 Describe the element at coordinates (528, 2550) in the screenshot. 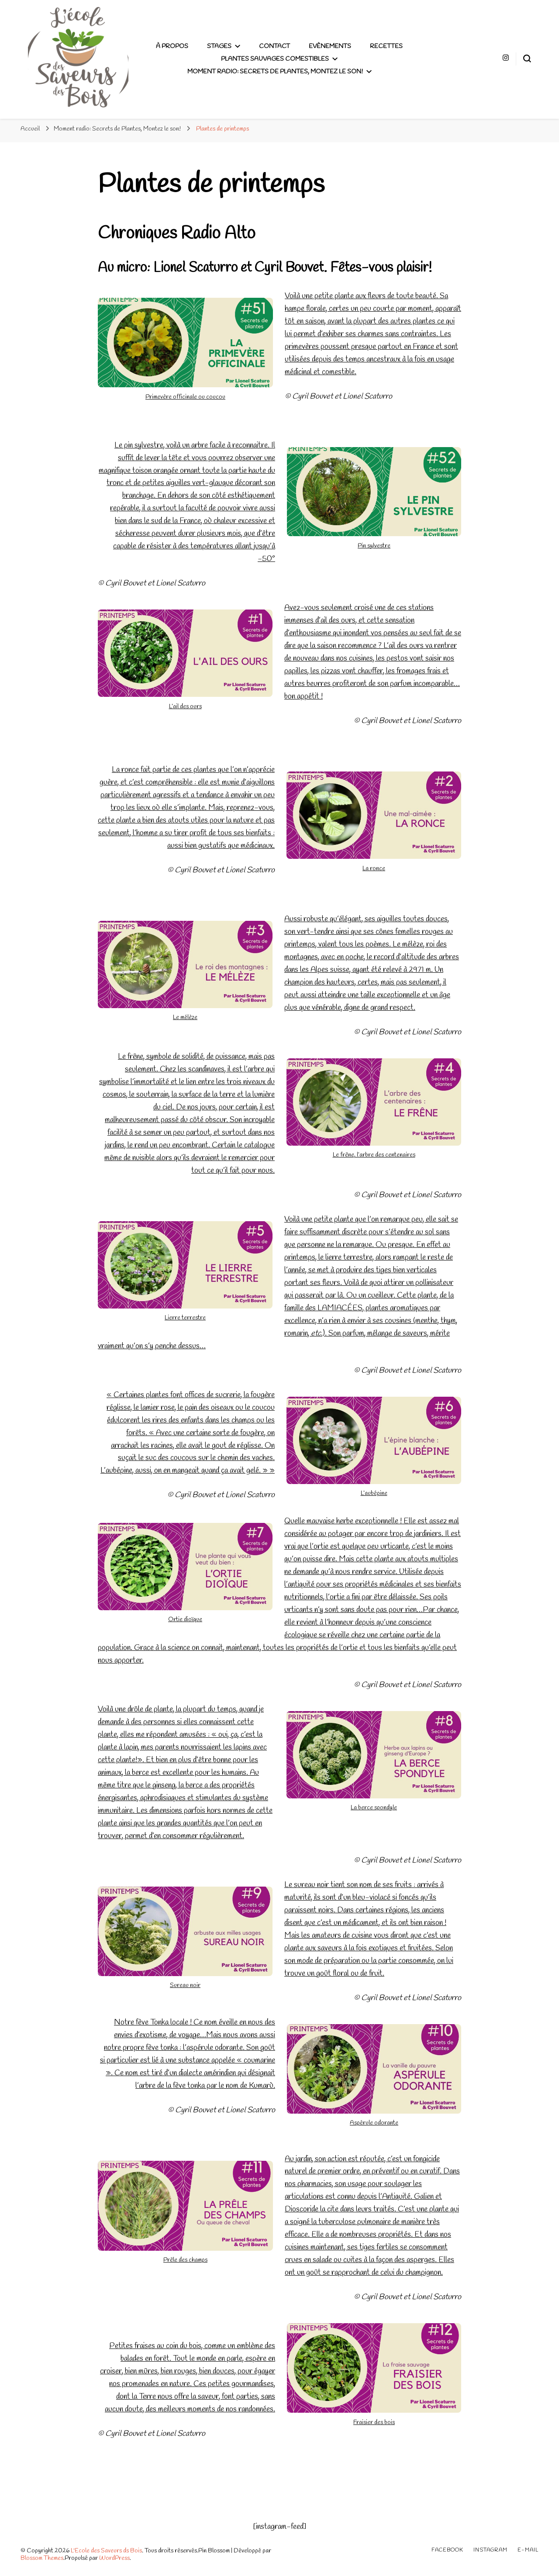

I see `E-mail` at that location.